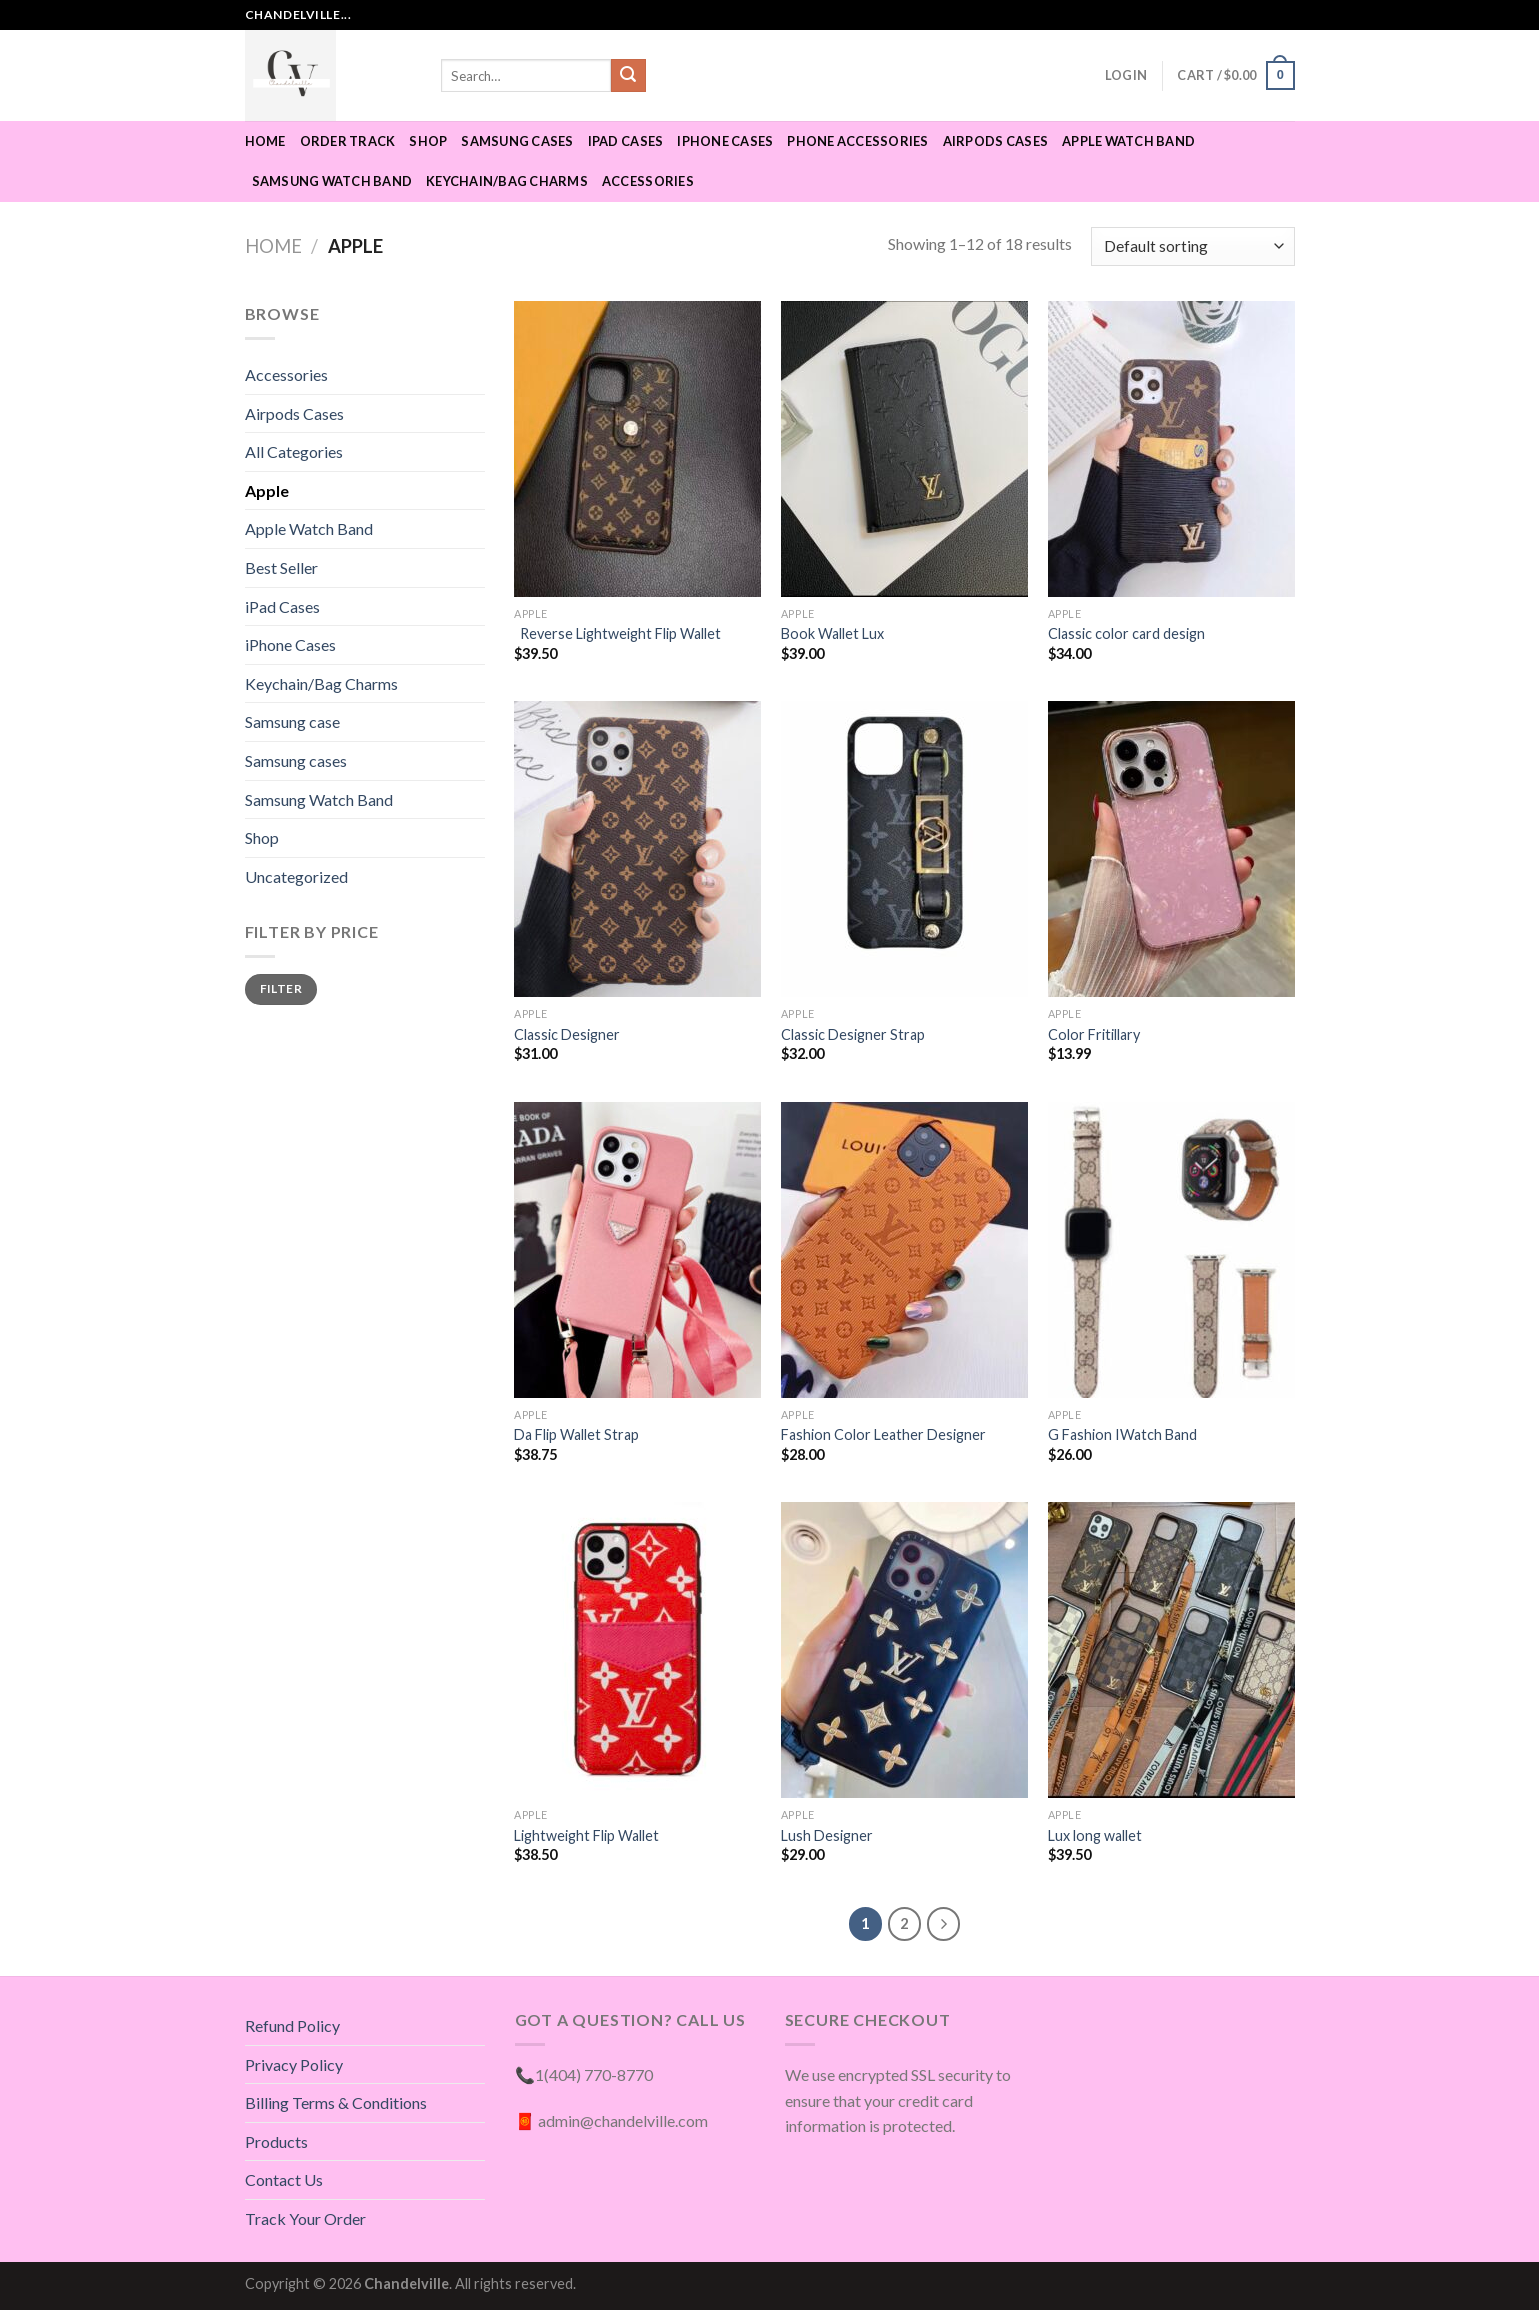 The width and height of the screenshot is (1539, 2310). What do you see at coordinates (648, 181) in the screenshot?
I see `Accessories` at bounding box center [648, 181].